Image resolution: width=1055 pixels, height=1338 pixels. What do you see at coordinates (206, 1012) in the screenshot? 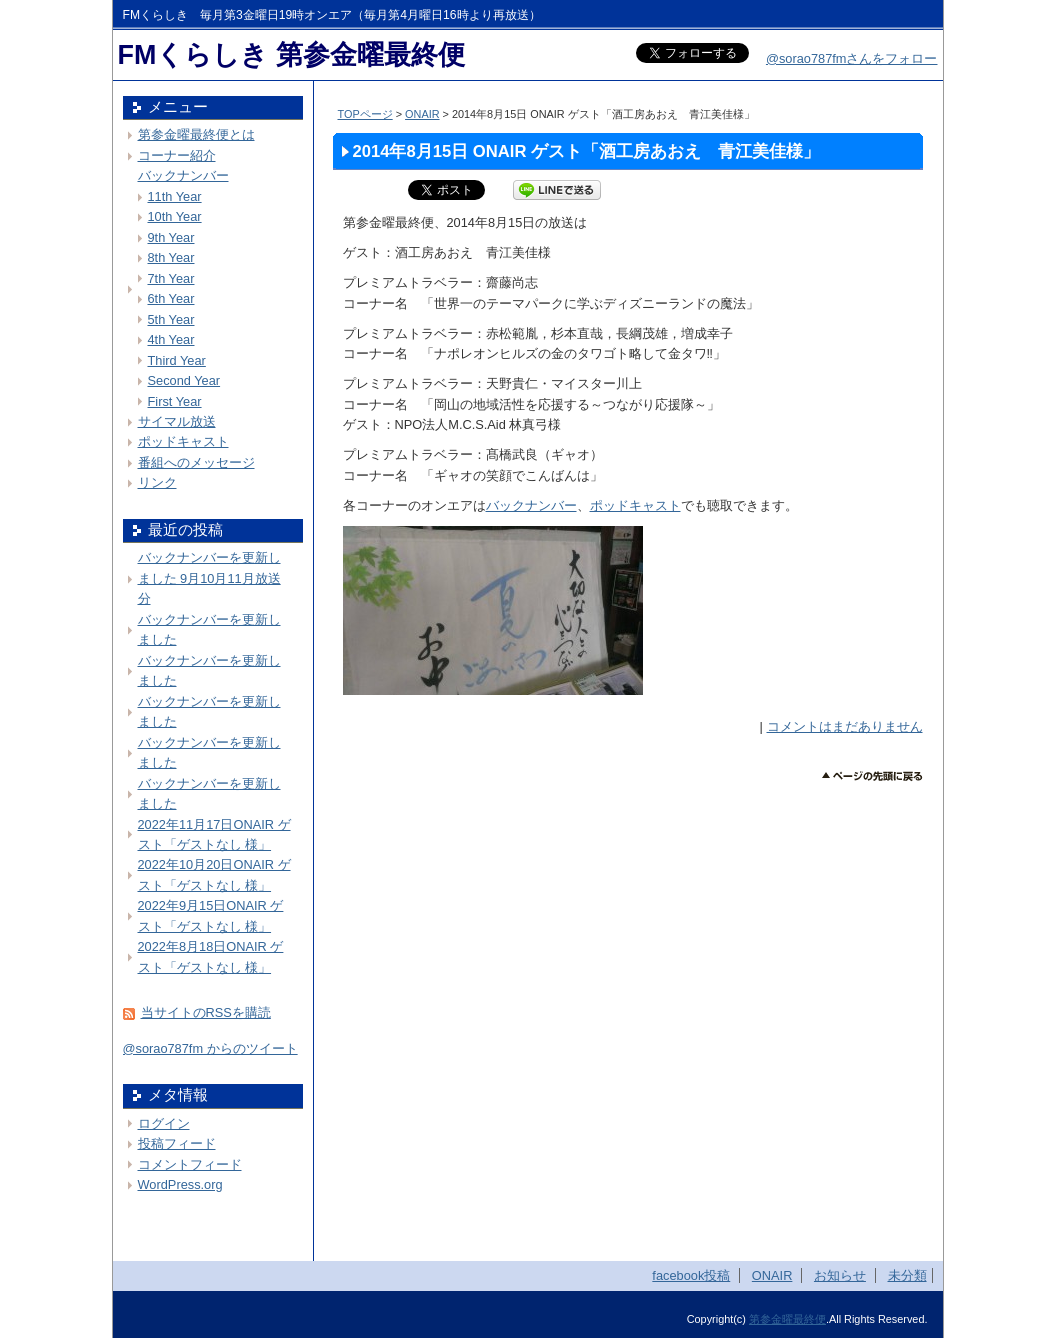
I see `当サイトのRSSを購読` at bounding box center [206, 1012].